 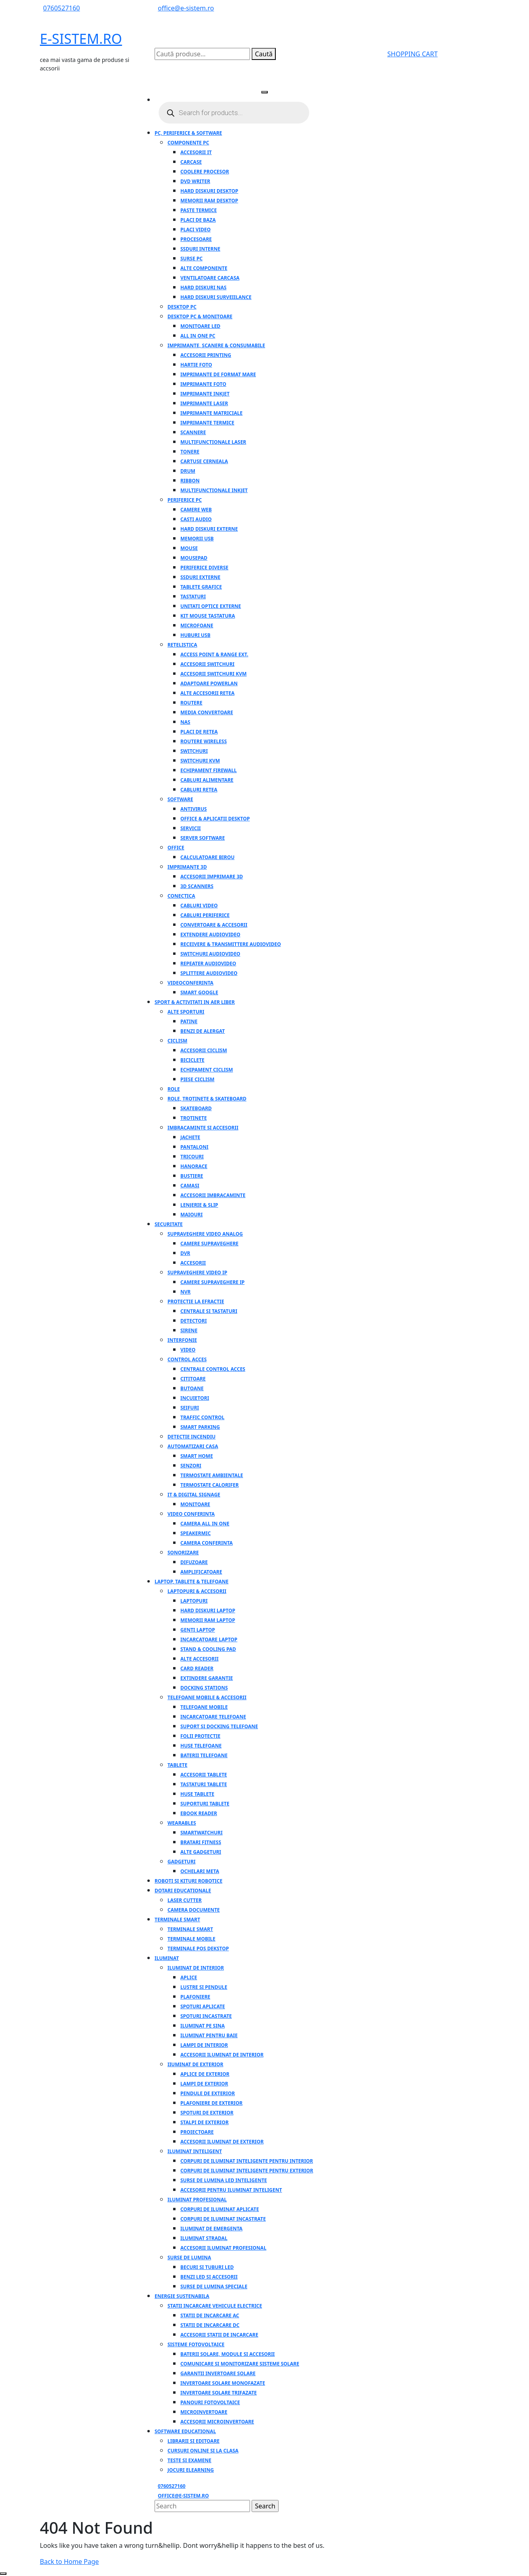 I want to click on SSDuri externe, so click(x=200, y=577).